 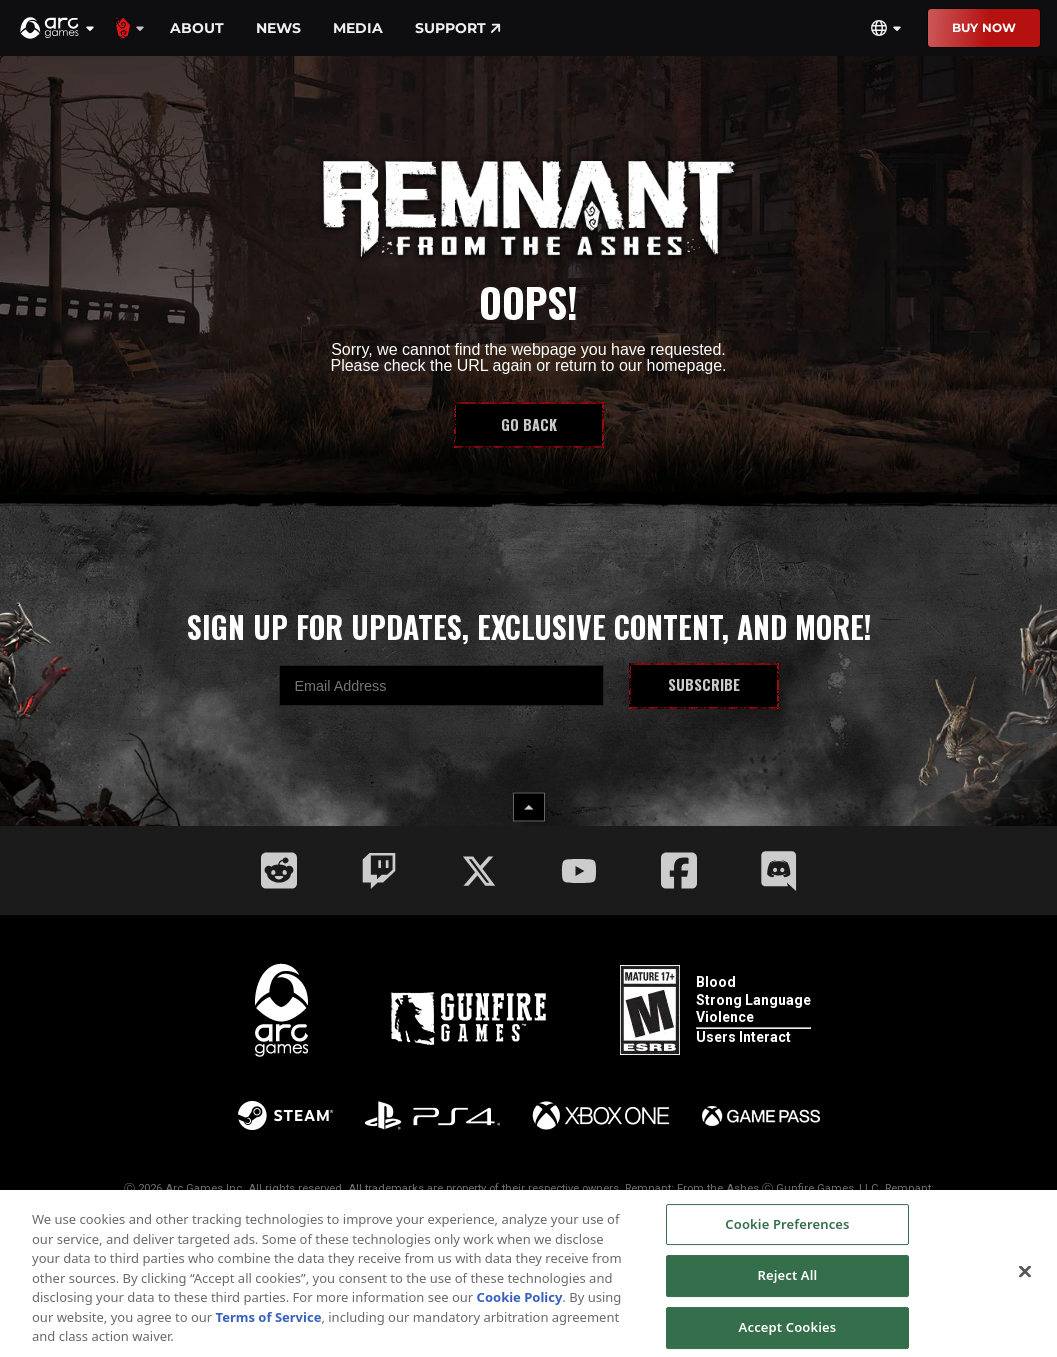 I want to click on Cookie Policy, so click(x=520, y=1306).